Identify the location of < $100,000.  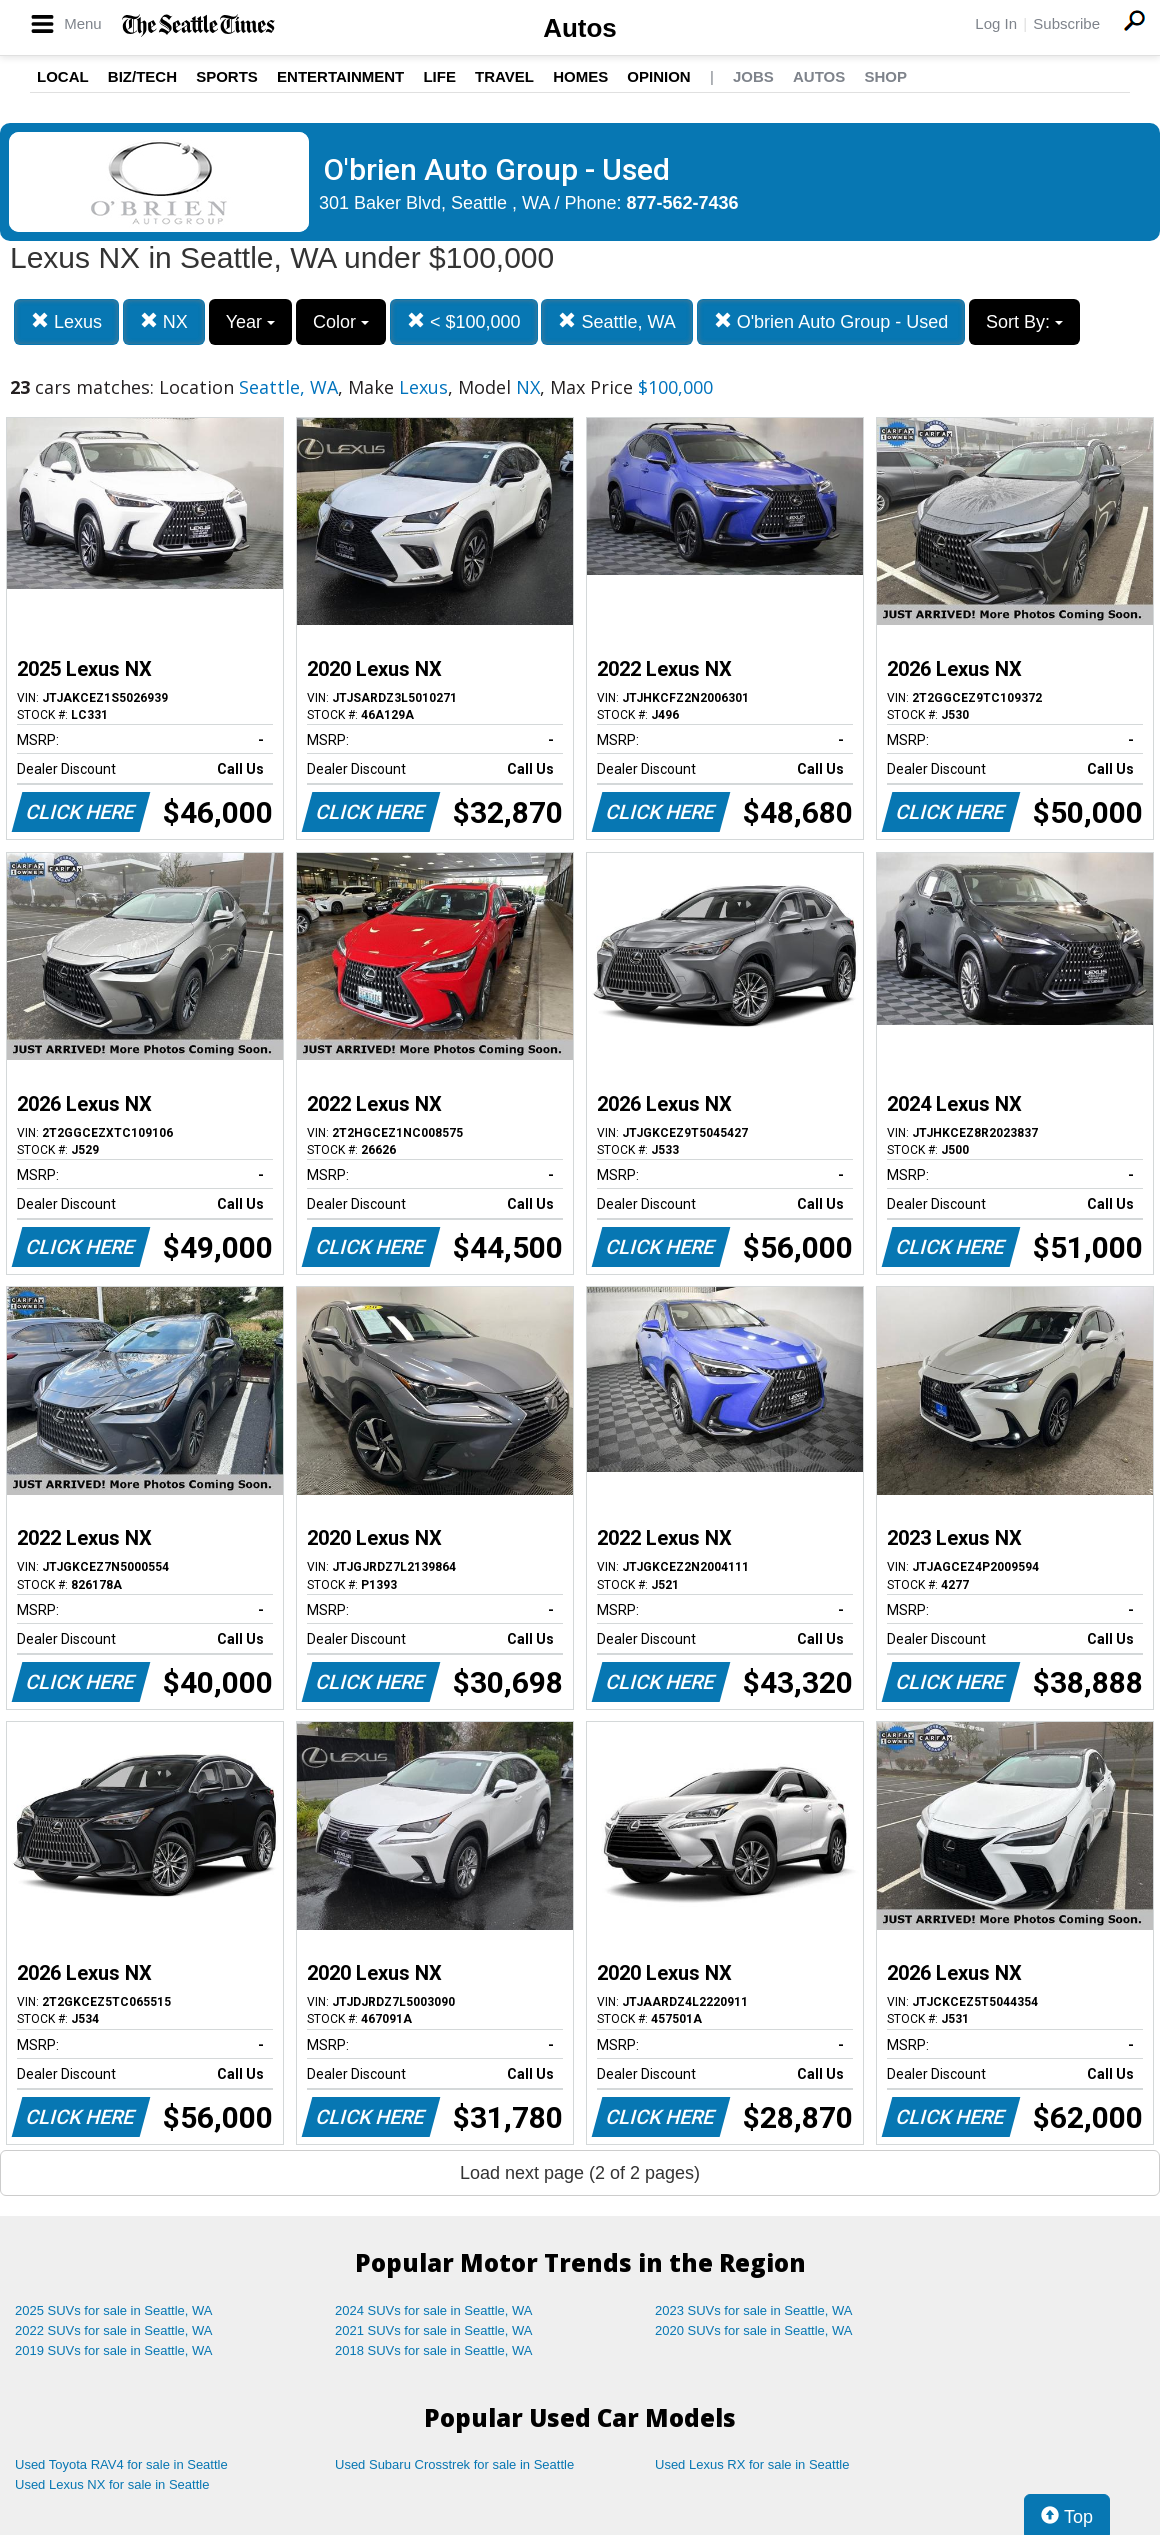
(464, 321).